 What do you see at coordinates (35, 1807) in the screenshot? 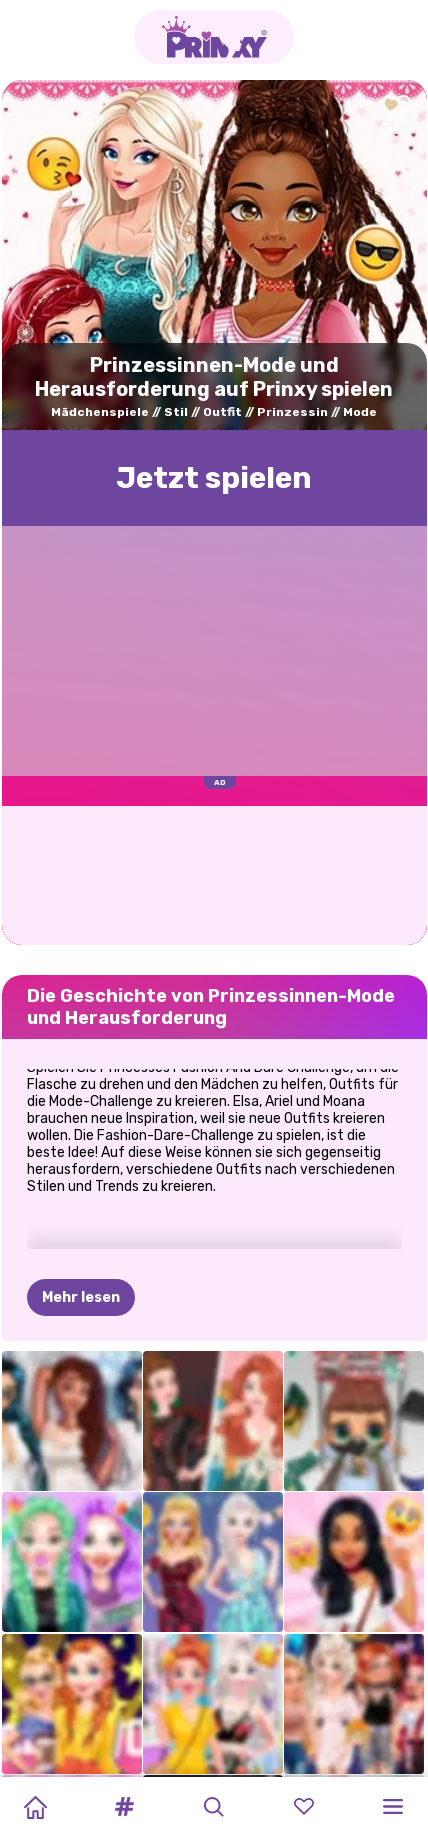
I see `[Home]` at bounding box center [35, 1807].